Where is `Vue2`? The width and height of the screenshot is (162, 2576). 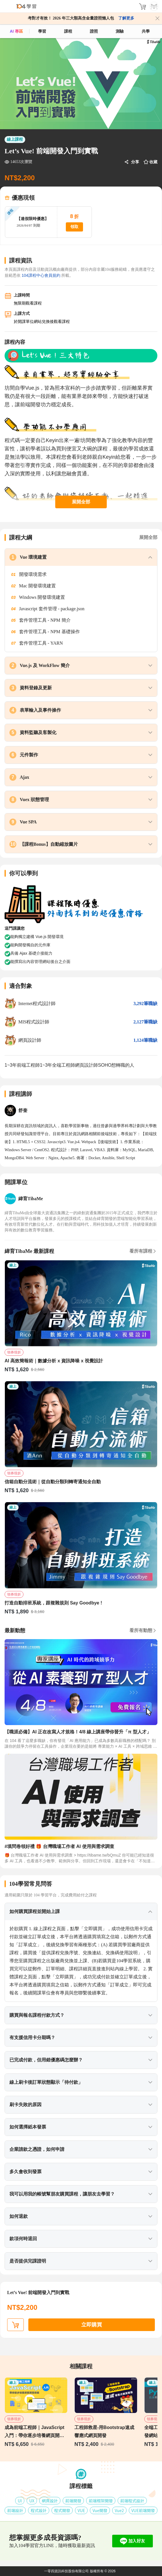 Vue2 is located at coordinates (119, 2510).